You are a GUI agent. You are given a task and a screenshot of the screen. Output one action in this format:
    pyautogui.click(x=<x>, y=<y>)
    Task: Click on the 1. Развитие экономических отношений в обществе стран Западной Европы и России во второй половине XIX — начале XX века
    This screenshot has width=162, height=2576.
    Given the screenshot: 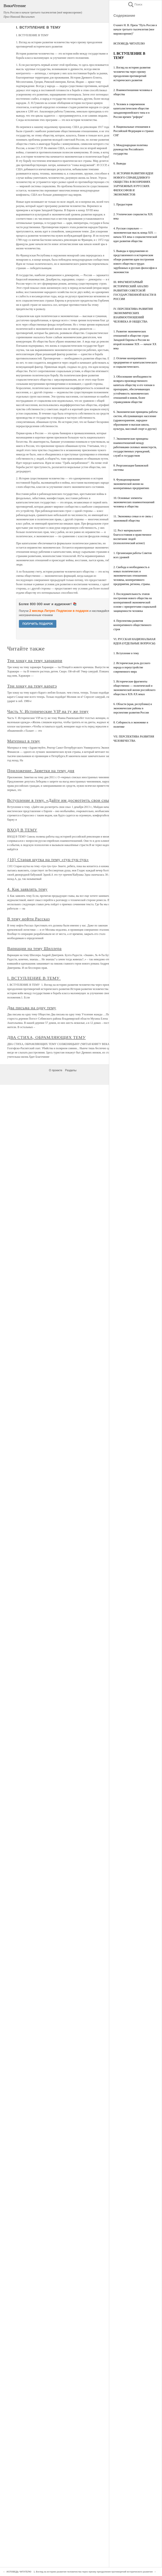 What is the action you would take?
    pyautogui.click(x=135, y=340)
    